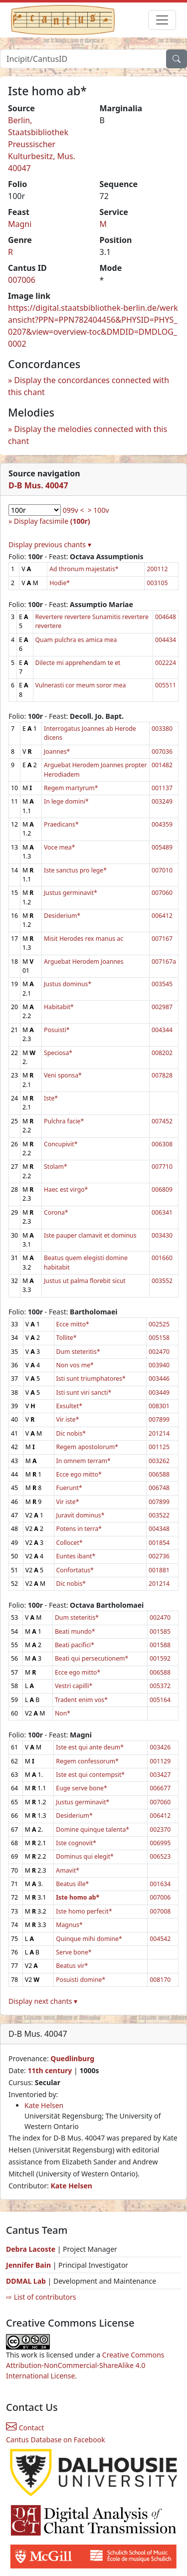 Image resolution: width=187 pixels, height=2576 pixels. What do you see at coordinates (162, 765) in the screenshot?
I see `001482` at bounding box center [162, 765].